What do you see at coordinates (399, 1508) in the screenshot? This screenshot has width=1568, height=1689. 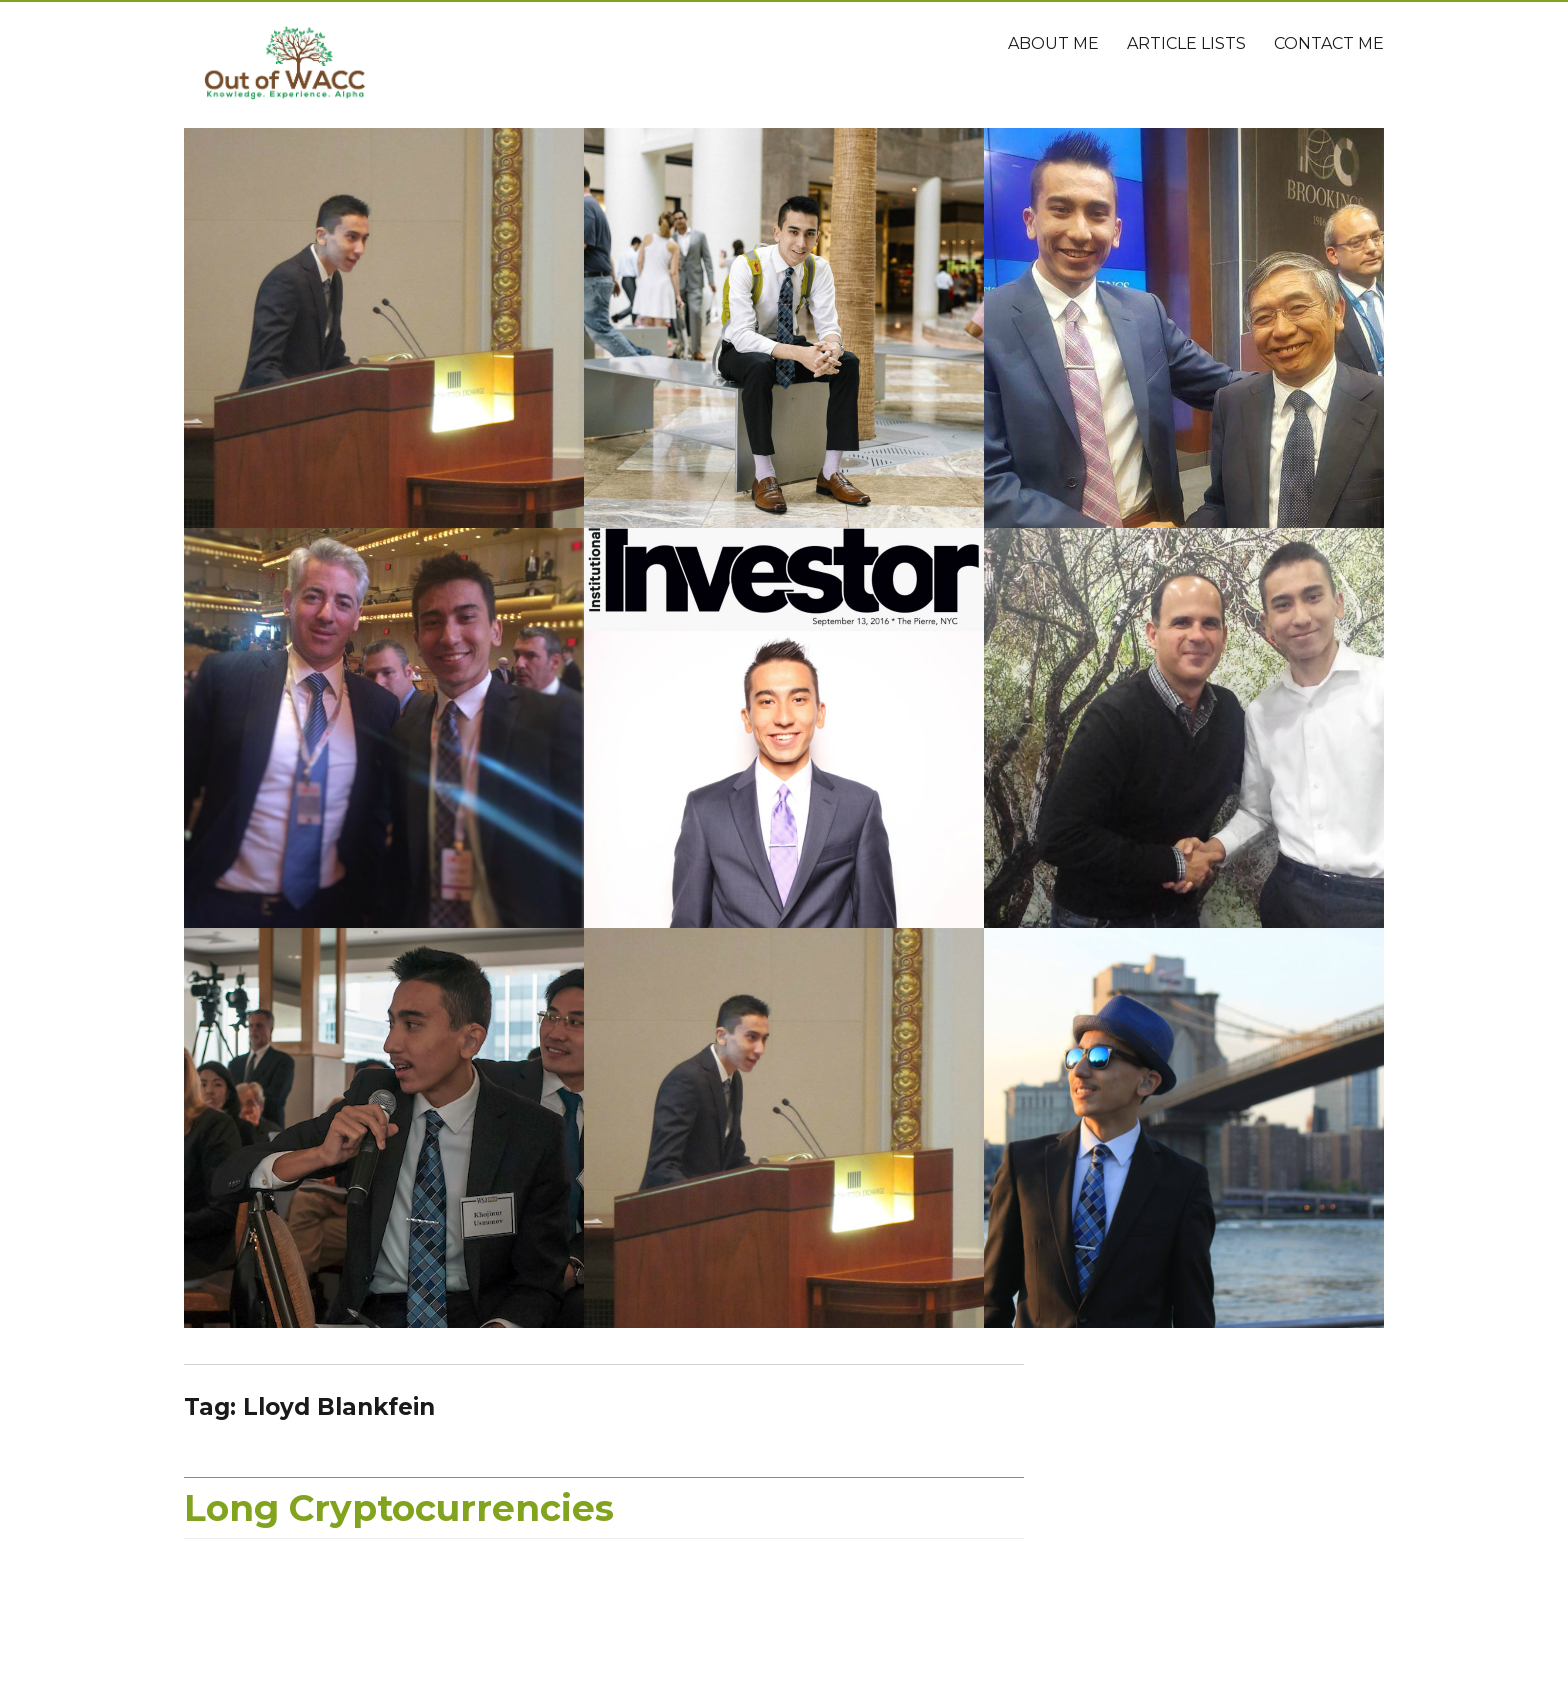 I see `Long Cryptocurrencies` at bounding box center [399, 1508].